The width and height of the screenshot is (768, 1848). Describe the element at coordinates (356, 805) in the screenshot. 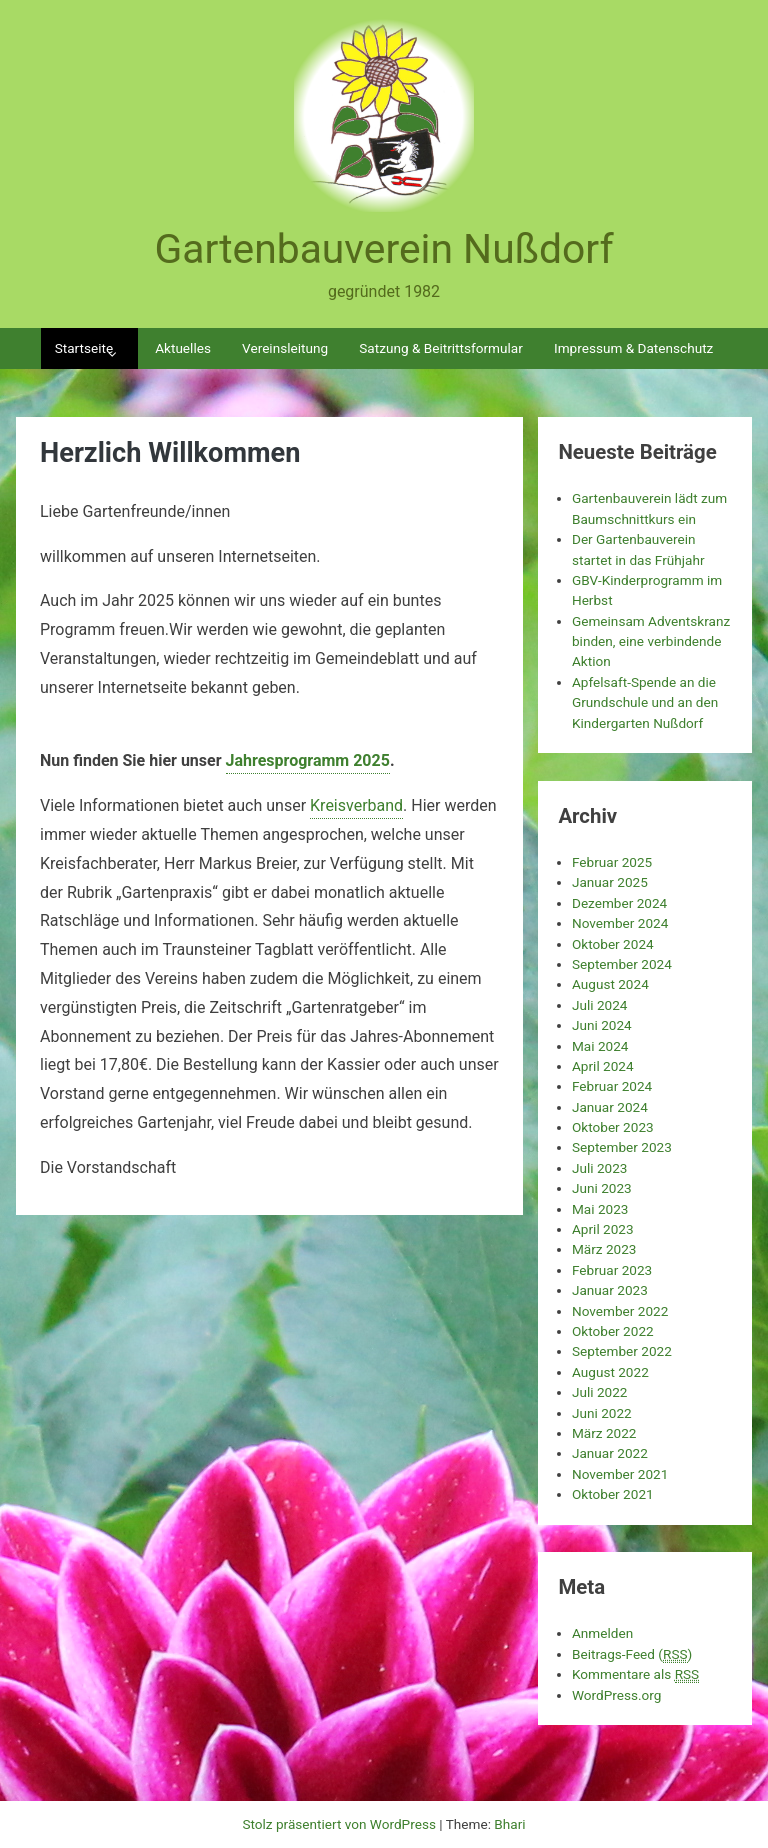

I see `Kreisverband` at that location.